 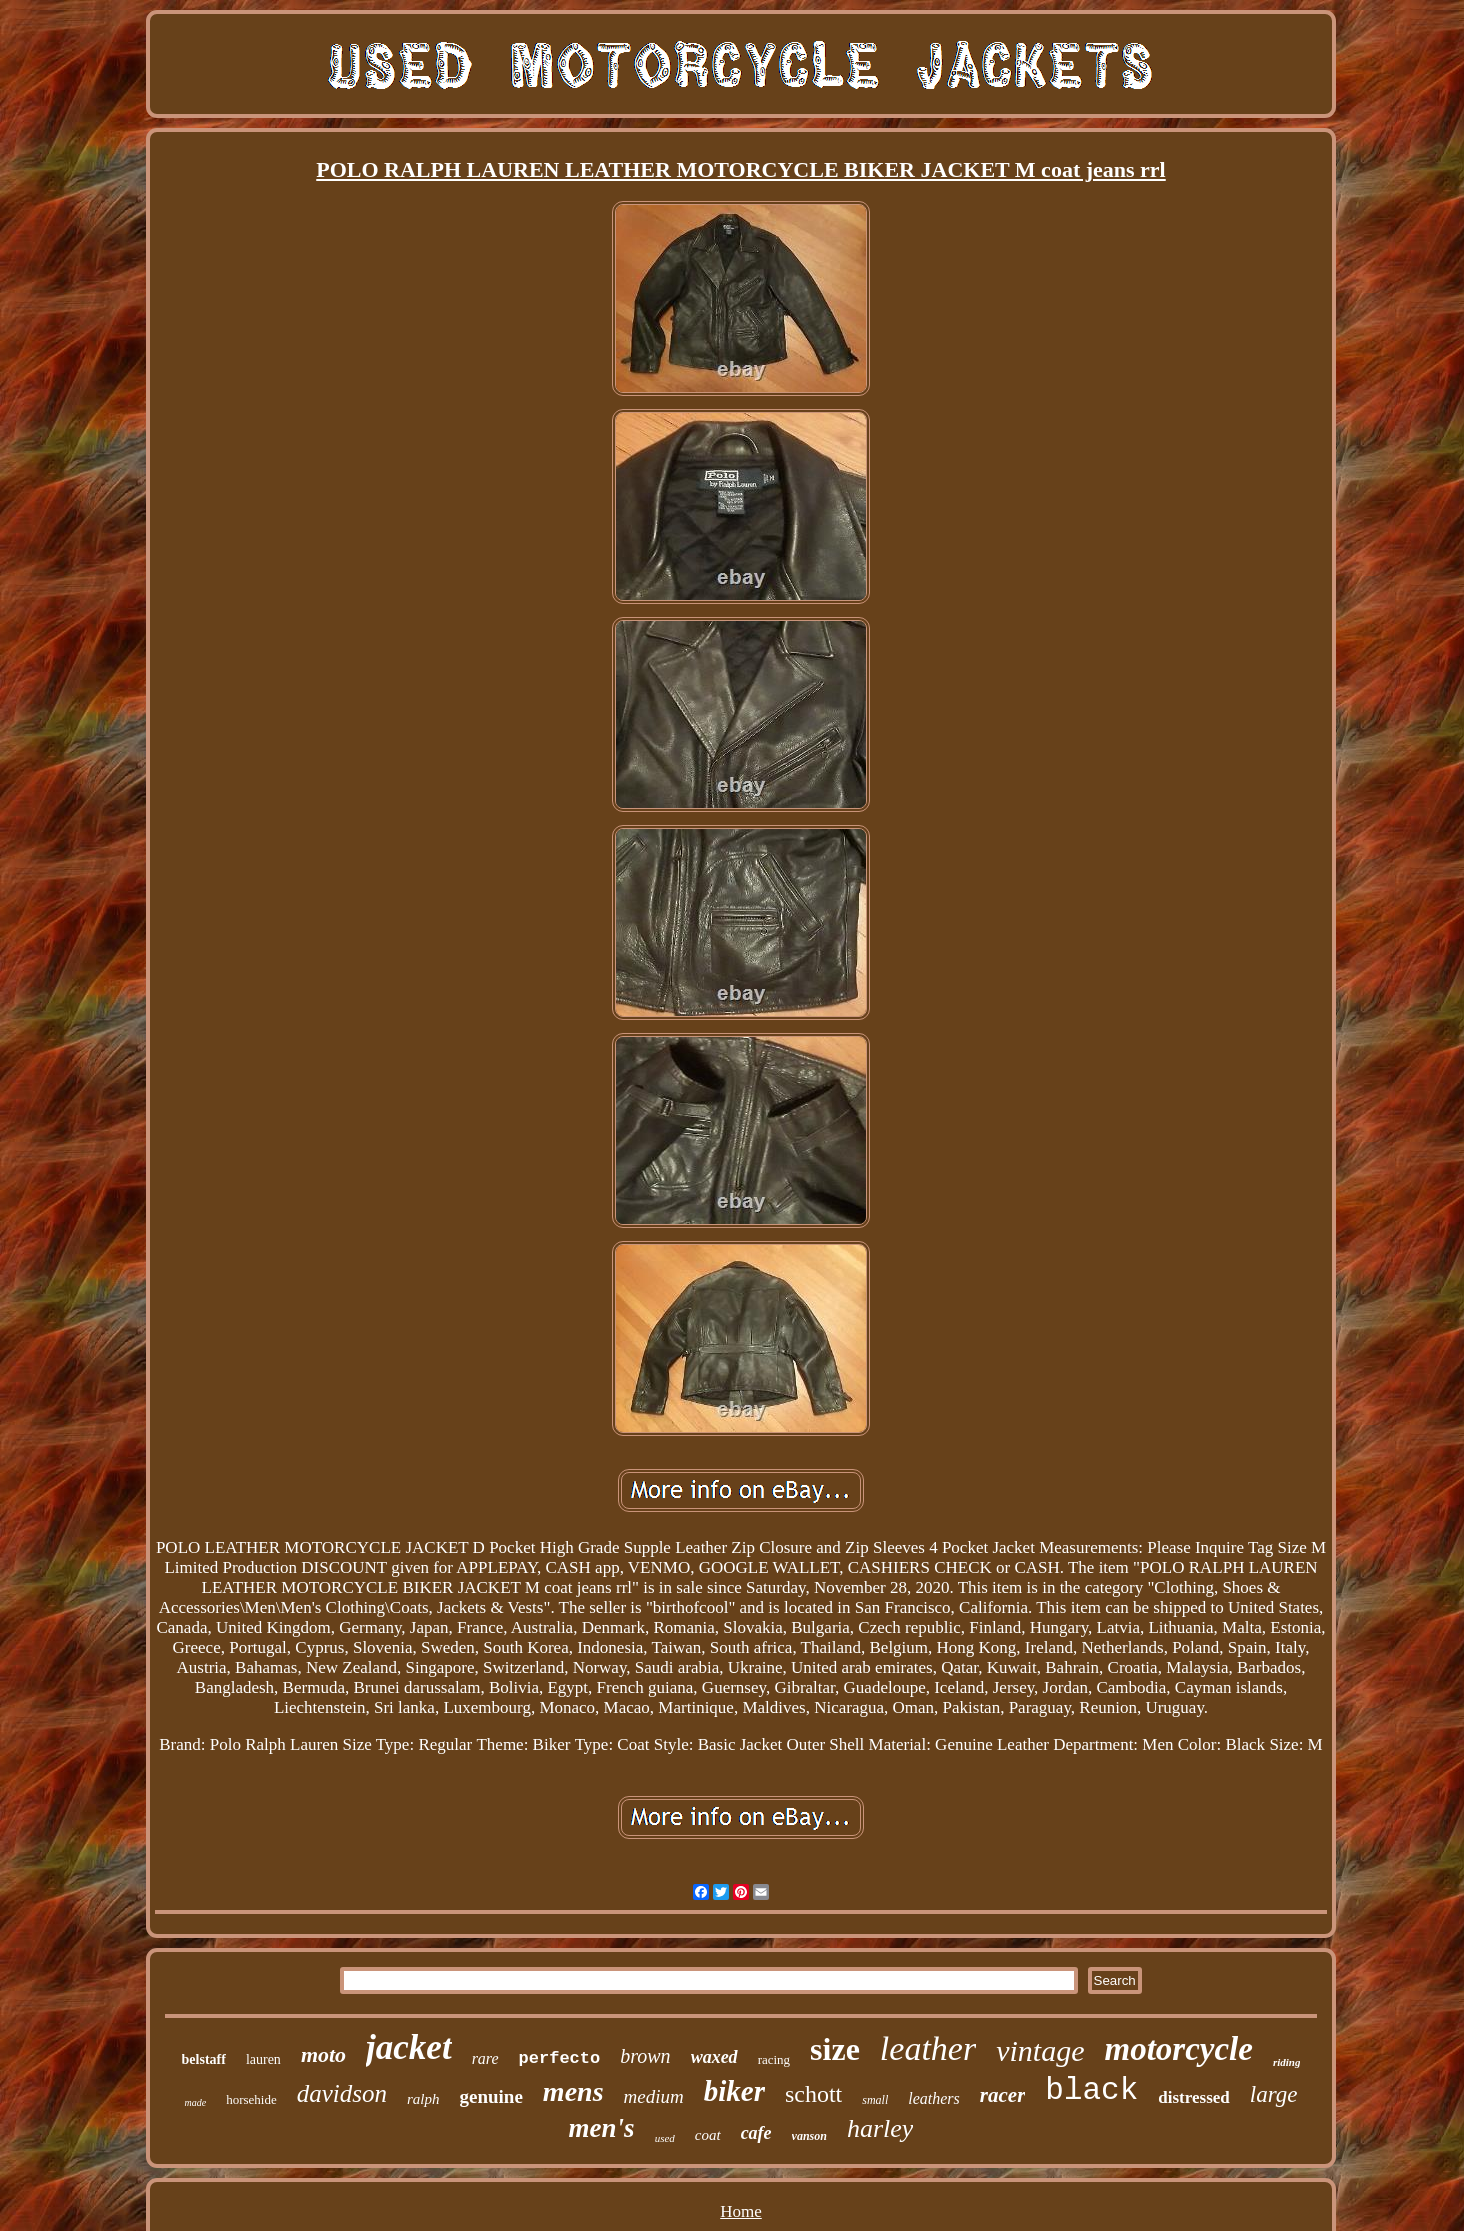 What do you see at coordinates (741, 2211) in the screenshot?
I see `Home` at bounding box center [741, 2211].